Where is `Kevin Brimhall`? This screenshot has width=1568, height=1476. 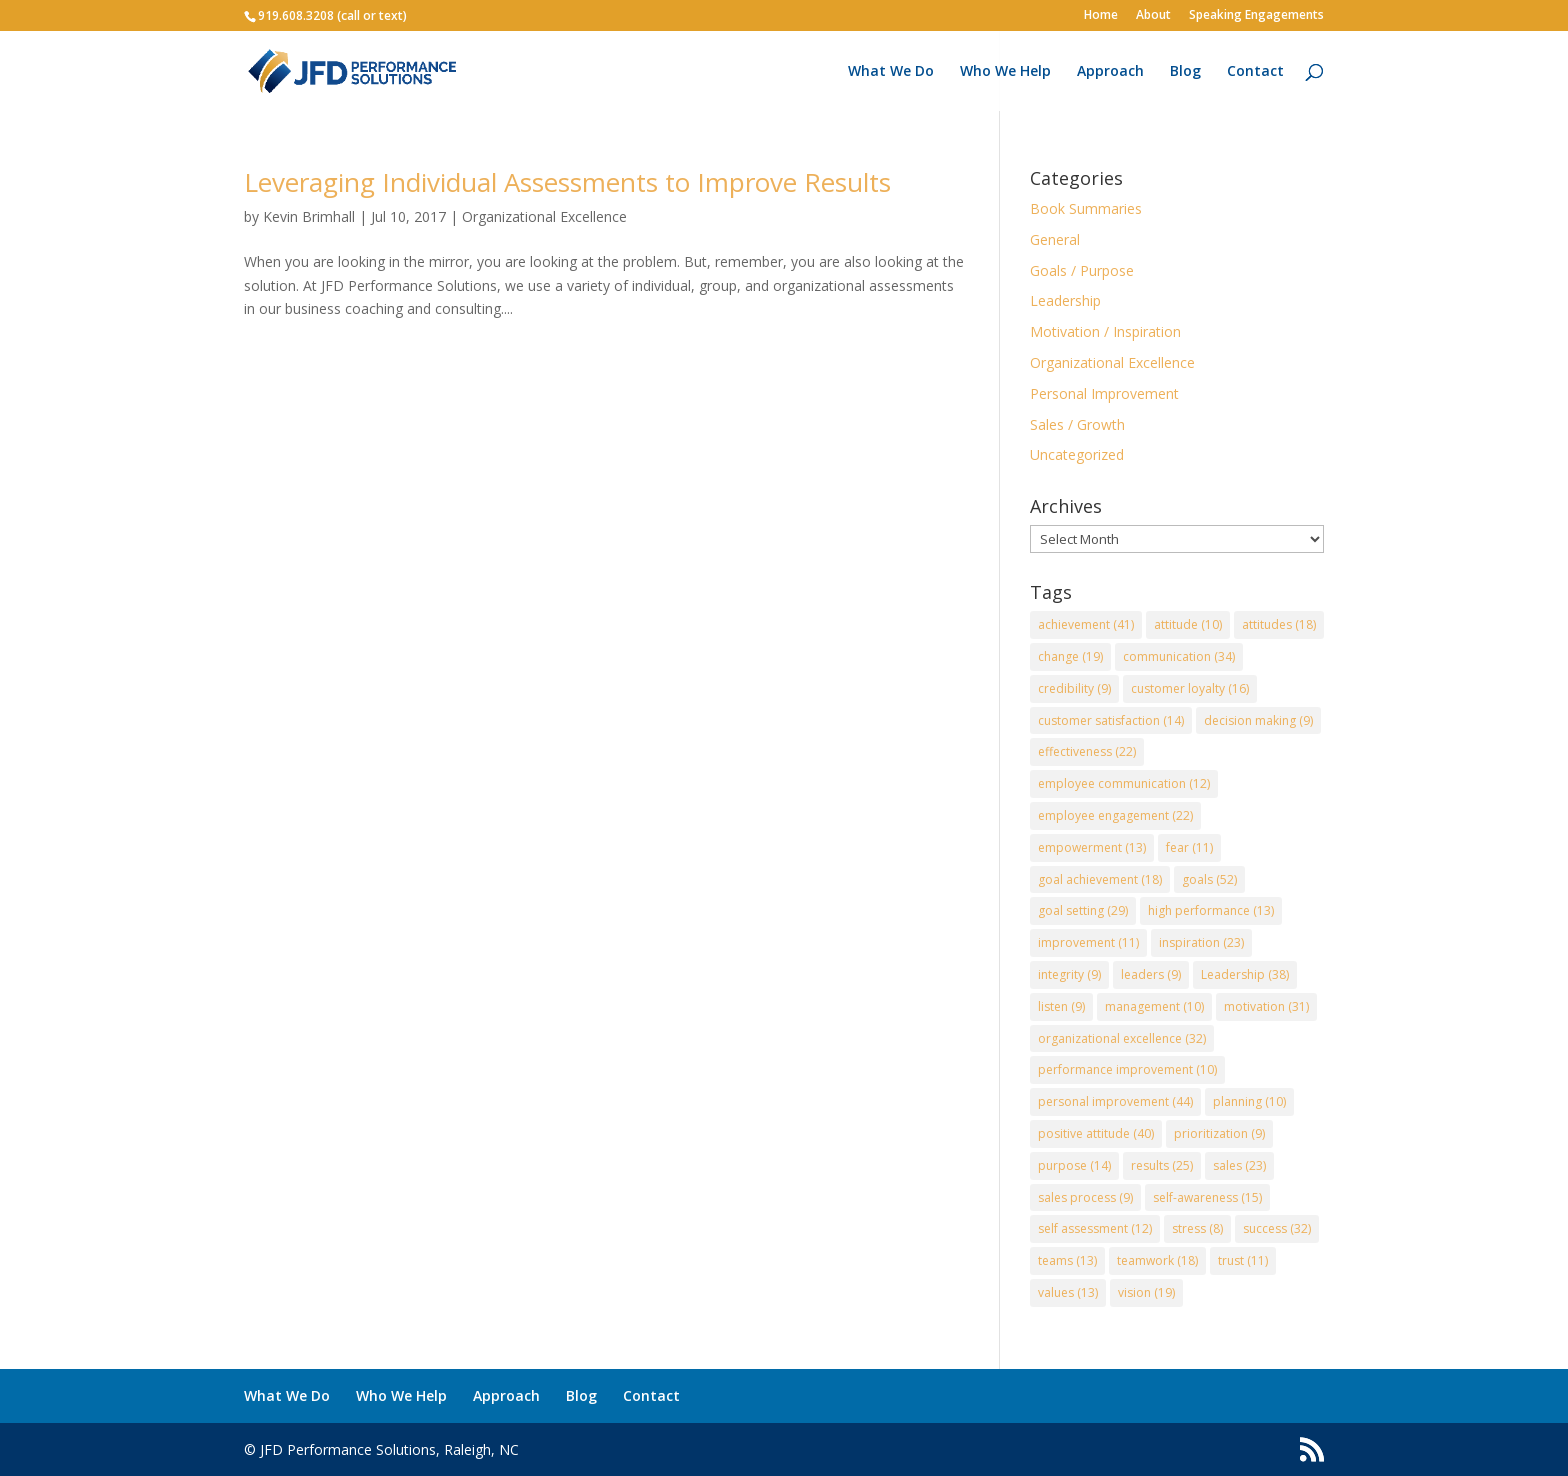
Kevin Brimhall is located at coordinates (309, 216).